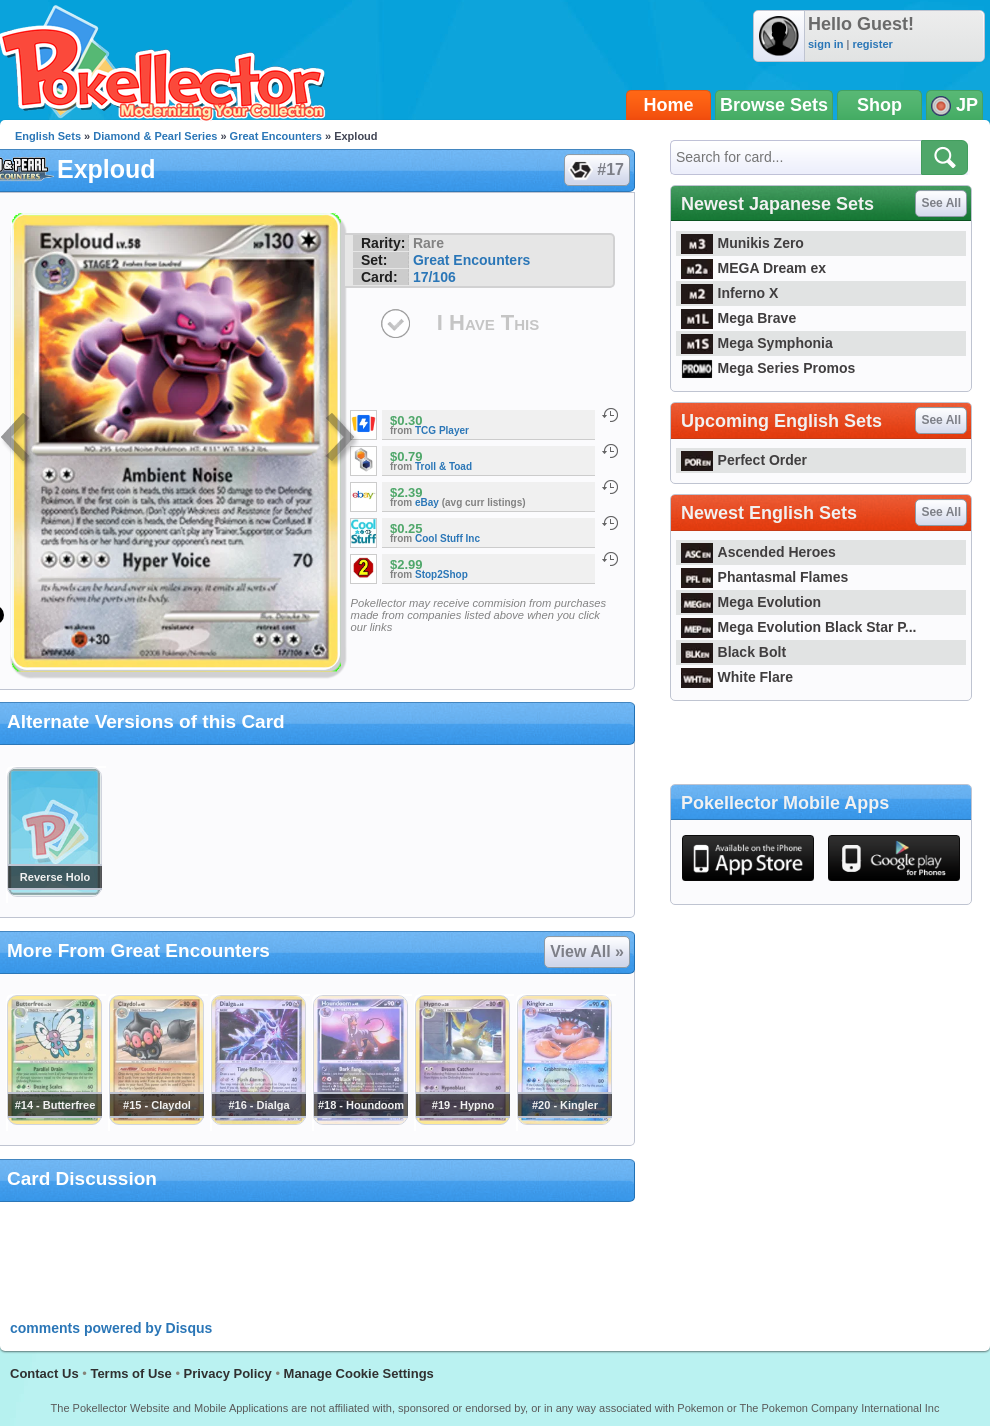 This screenshot has width=990, height=1426. Describe the element at coordinates (757, 343) in the screenshot. I see `Mega Symphonia` at that location.